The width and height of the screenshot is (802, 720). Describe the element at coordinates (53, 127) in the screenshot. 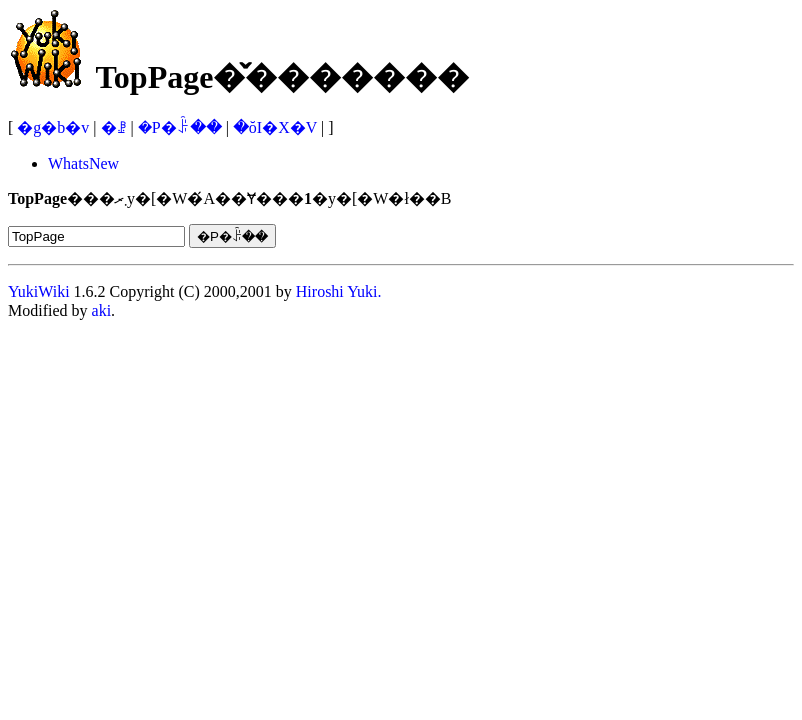

I see `�g�b�v` at that location.